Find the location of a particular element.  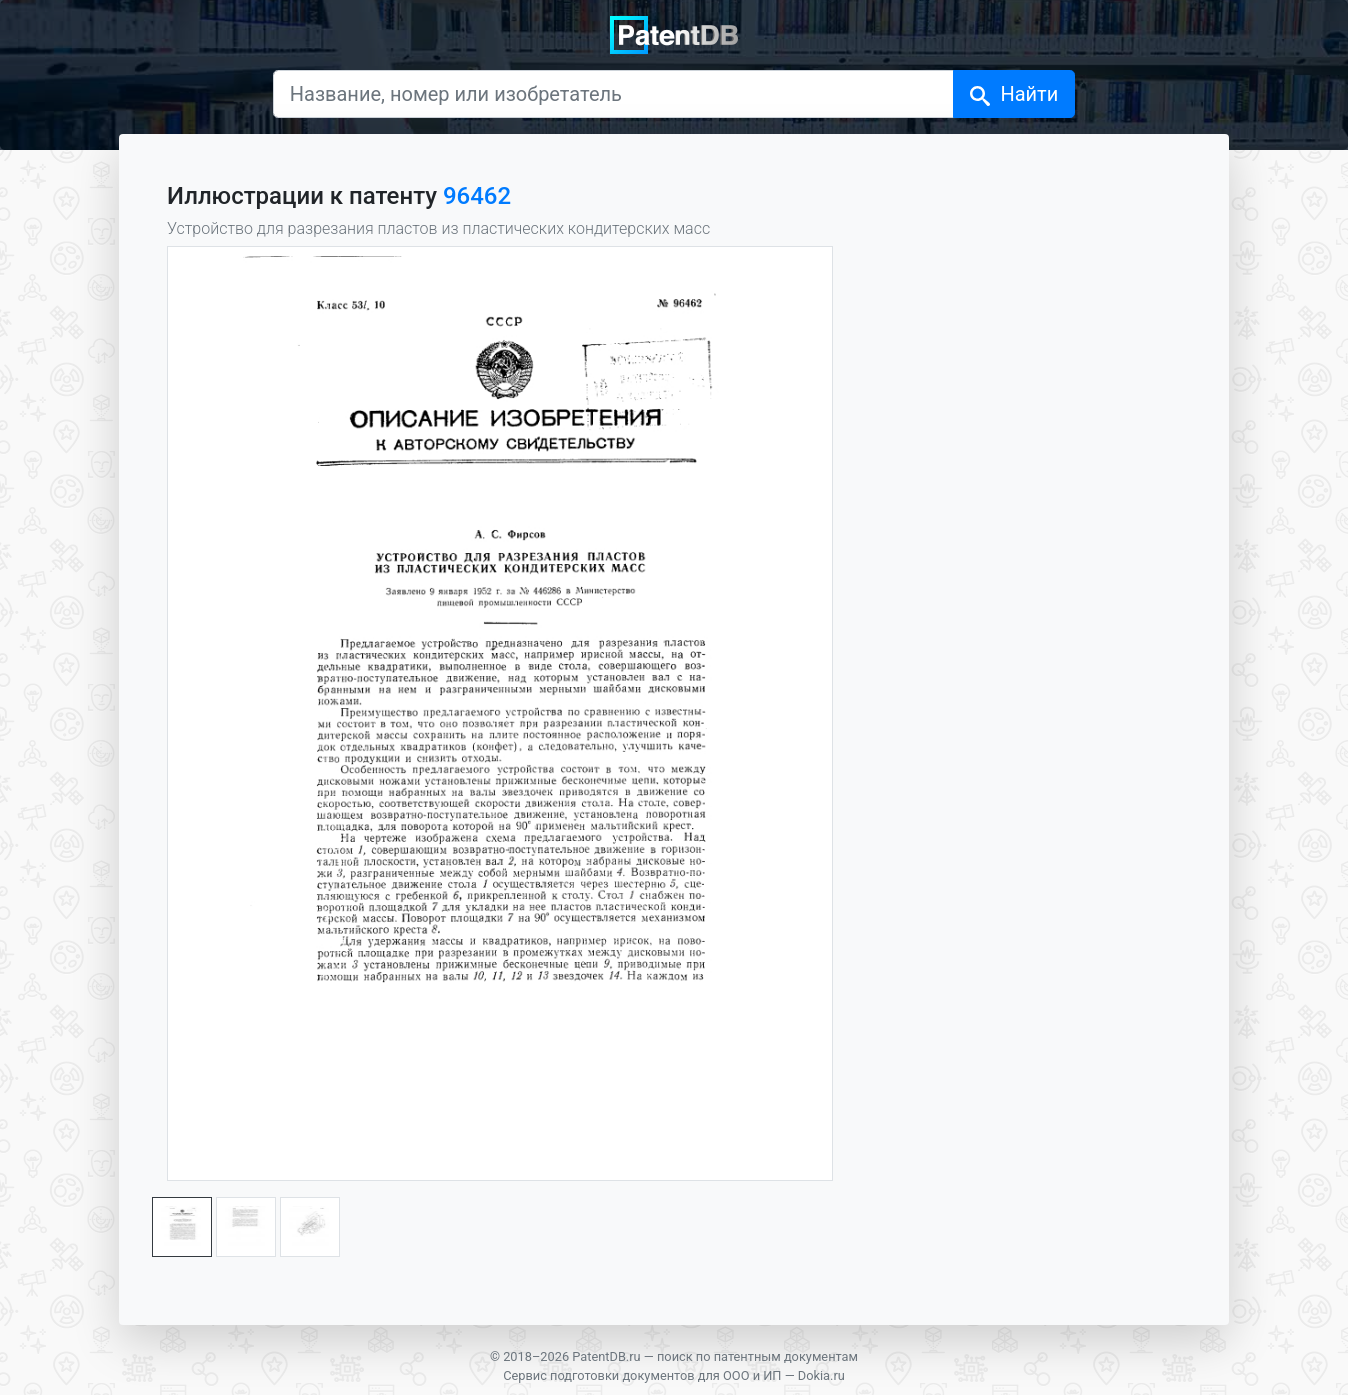

[Название, номер или изобретатель] is located at coordinates (614, 94).